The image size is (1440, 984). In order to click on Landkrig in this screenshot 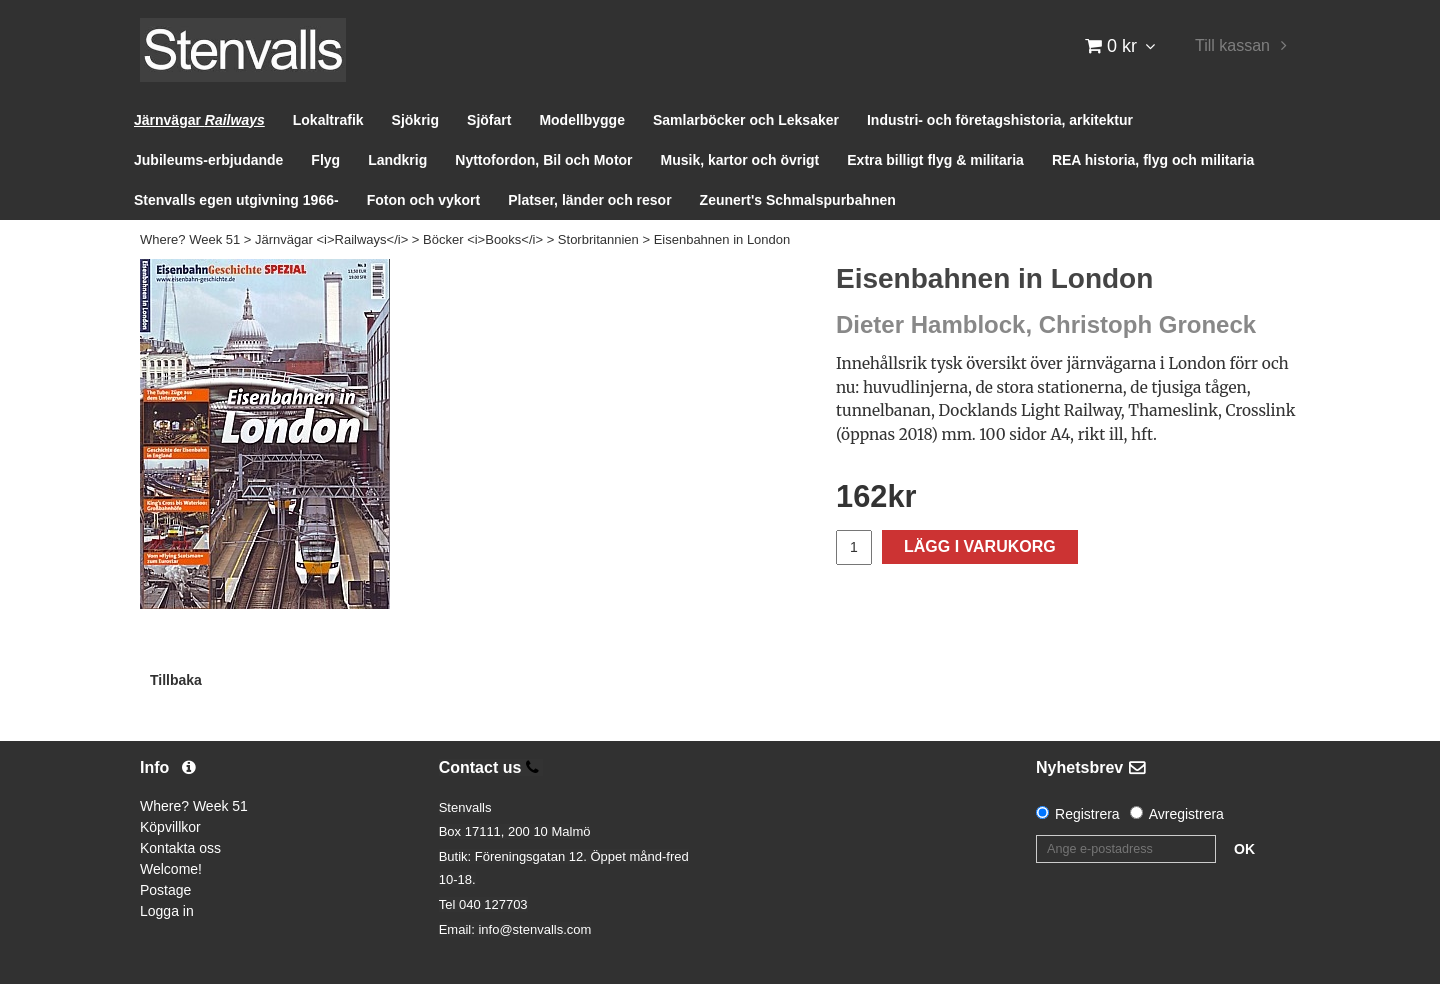, I will do `click(397, 160)`.